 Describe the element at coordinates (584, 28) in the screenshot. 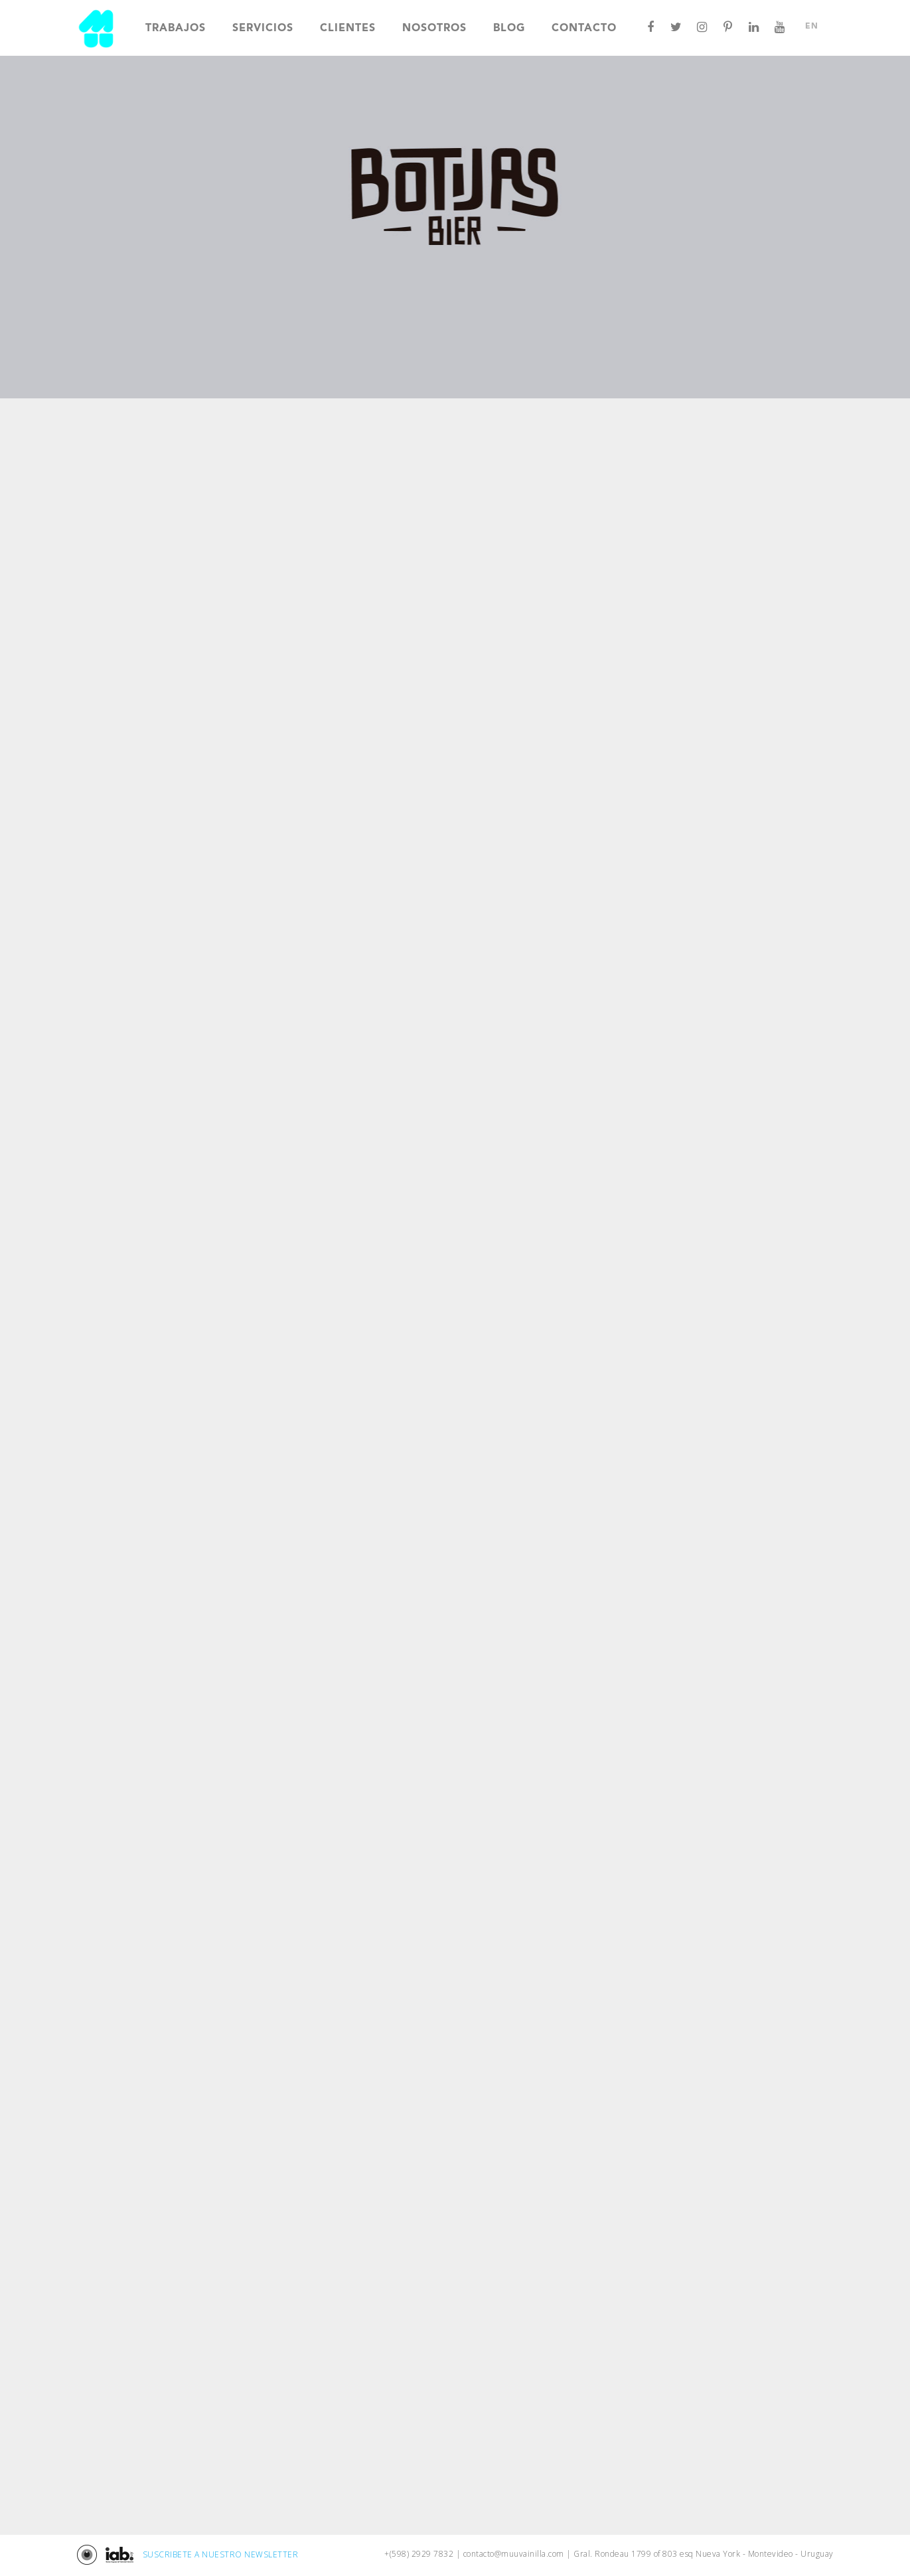

I see `Contacto` at that location.